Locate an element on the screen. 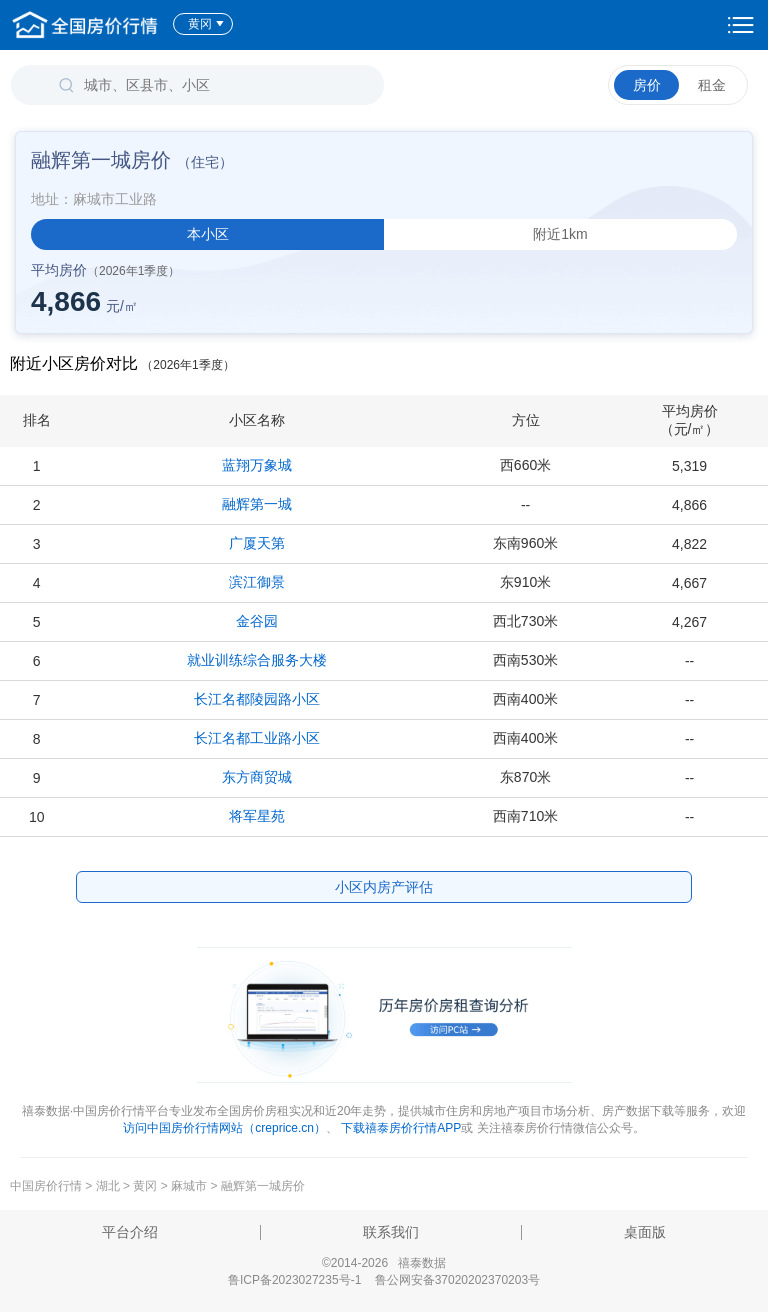 This screenshot has height=1312, width=768. 房价 is located at coordinates (647, 85).